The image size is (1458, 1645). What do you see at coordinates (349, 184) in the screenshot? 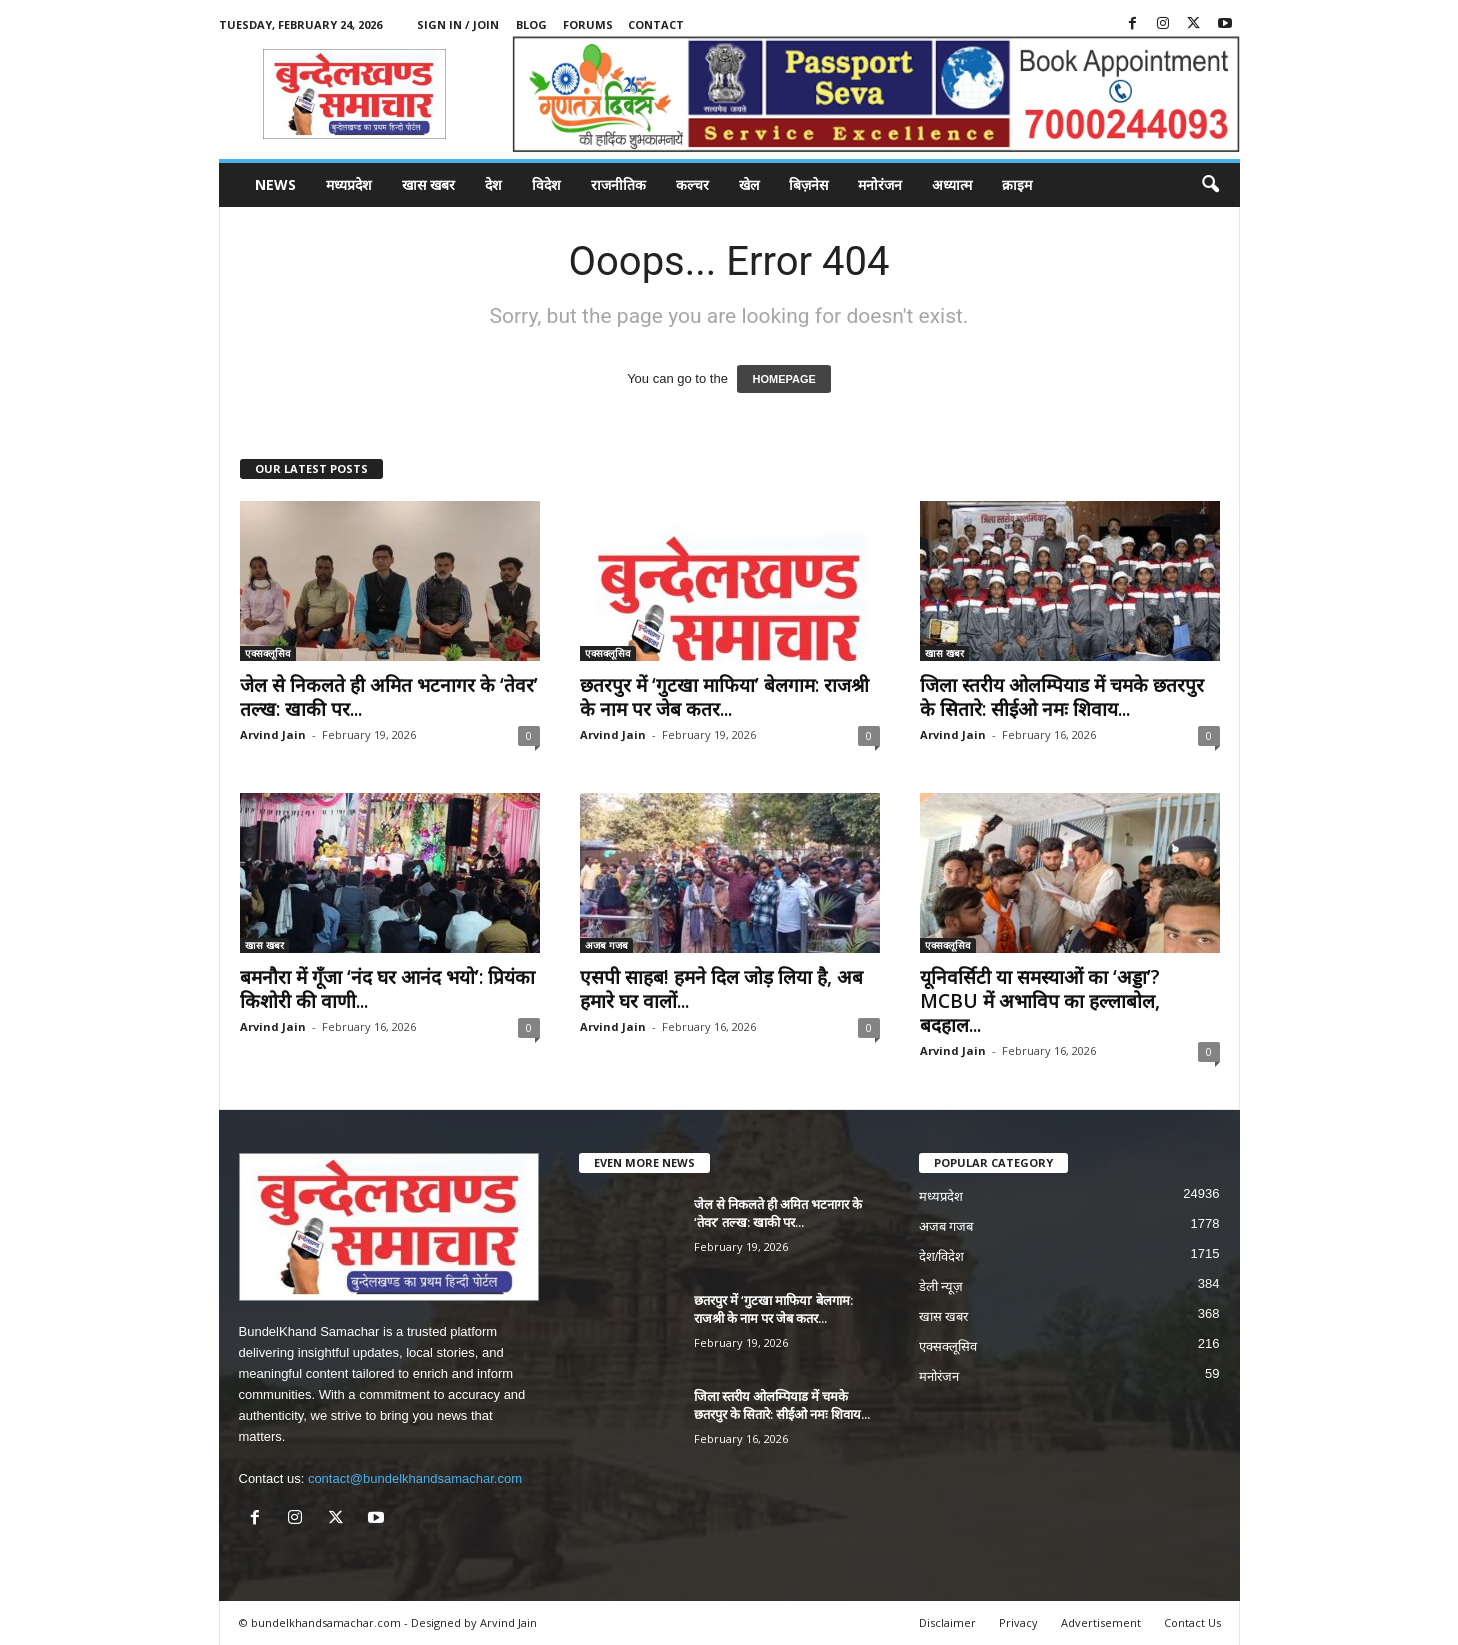
I see `मध्यप्रदेश` at bounding box center [349, 184].